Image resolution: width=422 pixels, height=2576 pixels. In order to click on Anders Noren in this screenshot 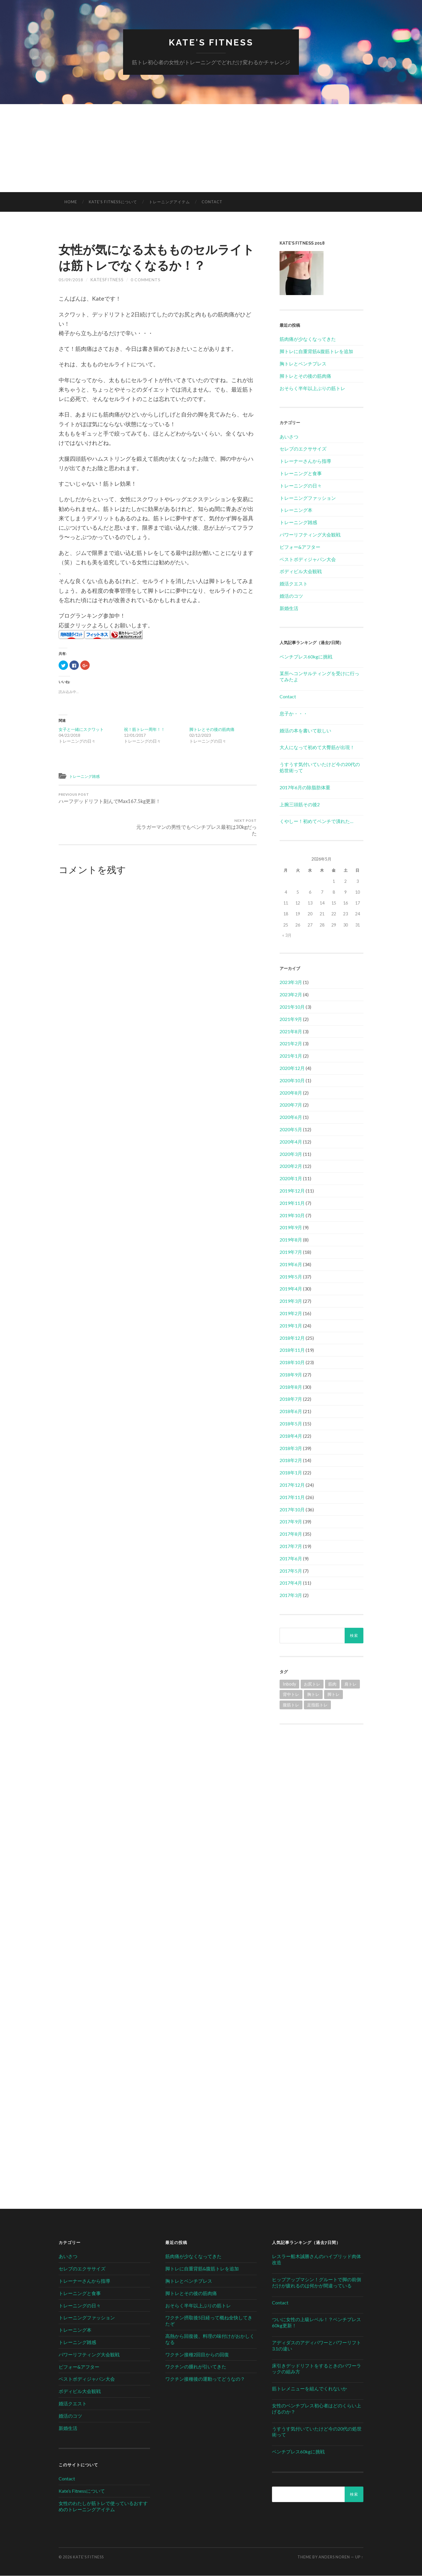, I will do `click(334, 2557)`.